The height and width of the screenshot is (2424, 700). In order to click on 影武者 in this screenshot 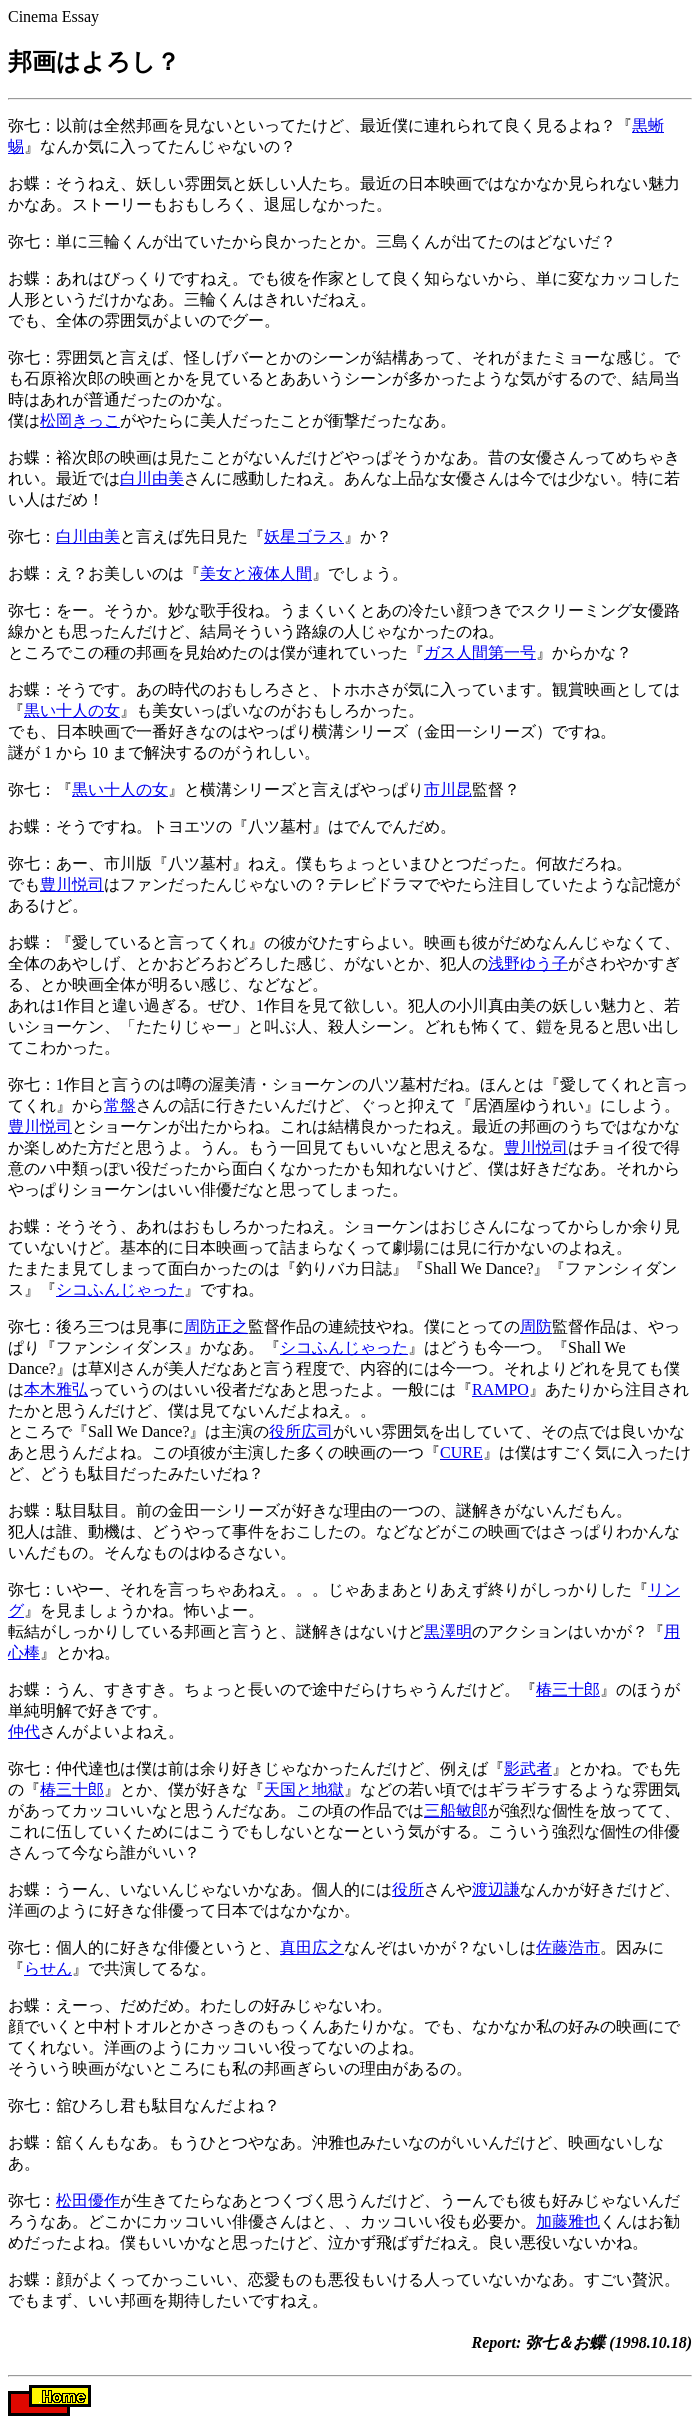, I will do `click(528, 1768)`.